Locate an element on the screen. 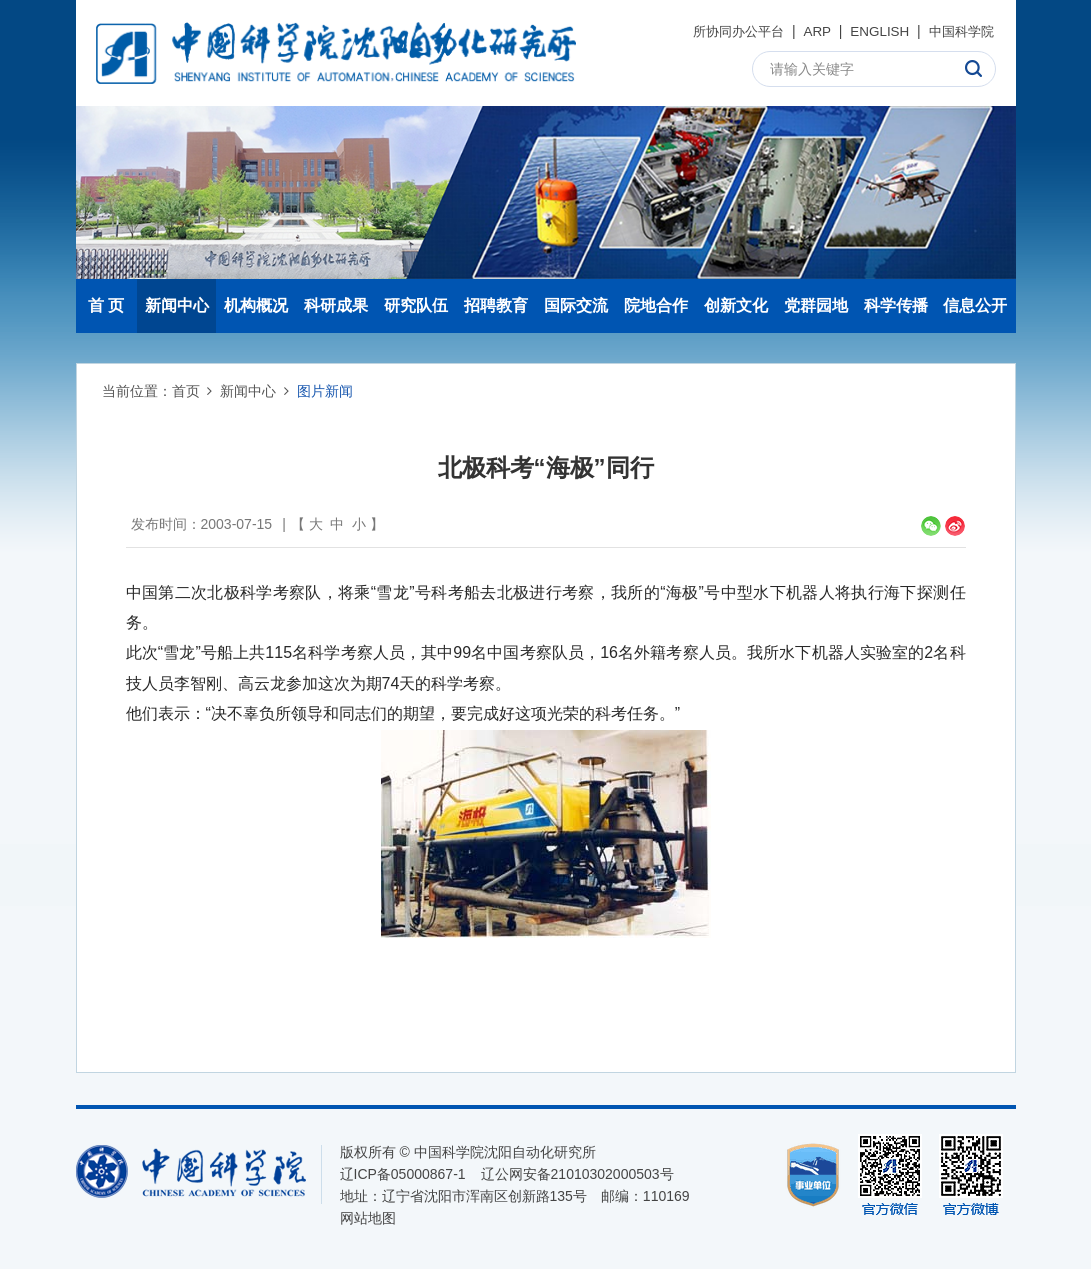 The image size is (1091, 1269). 辽ICP备05000867-1 is located at coordinates (403, 1174).